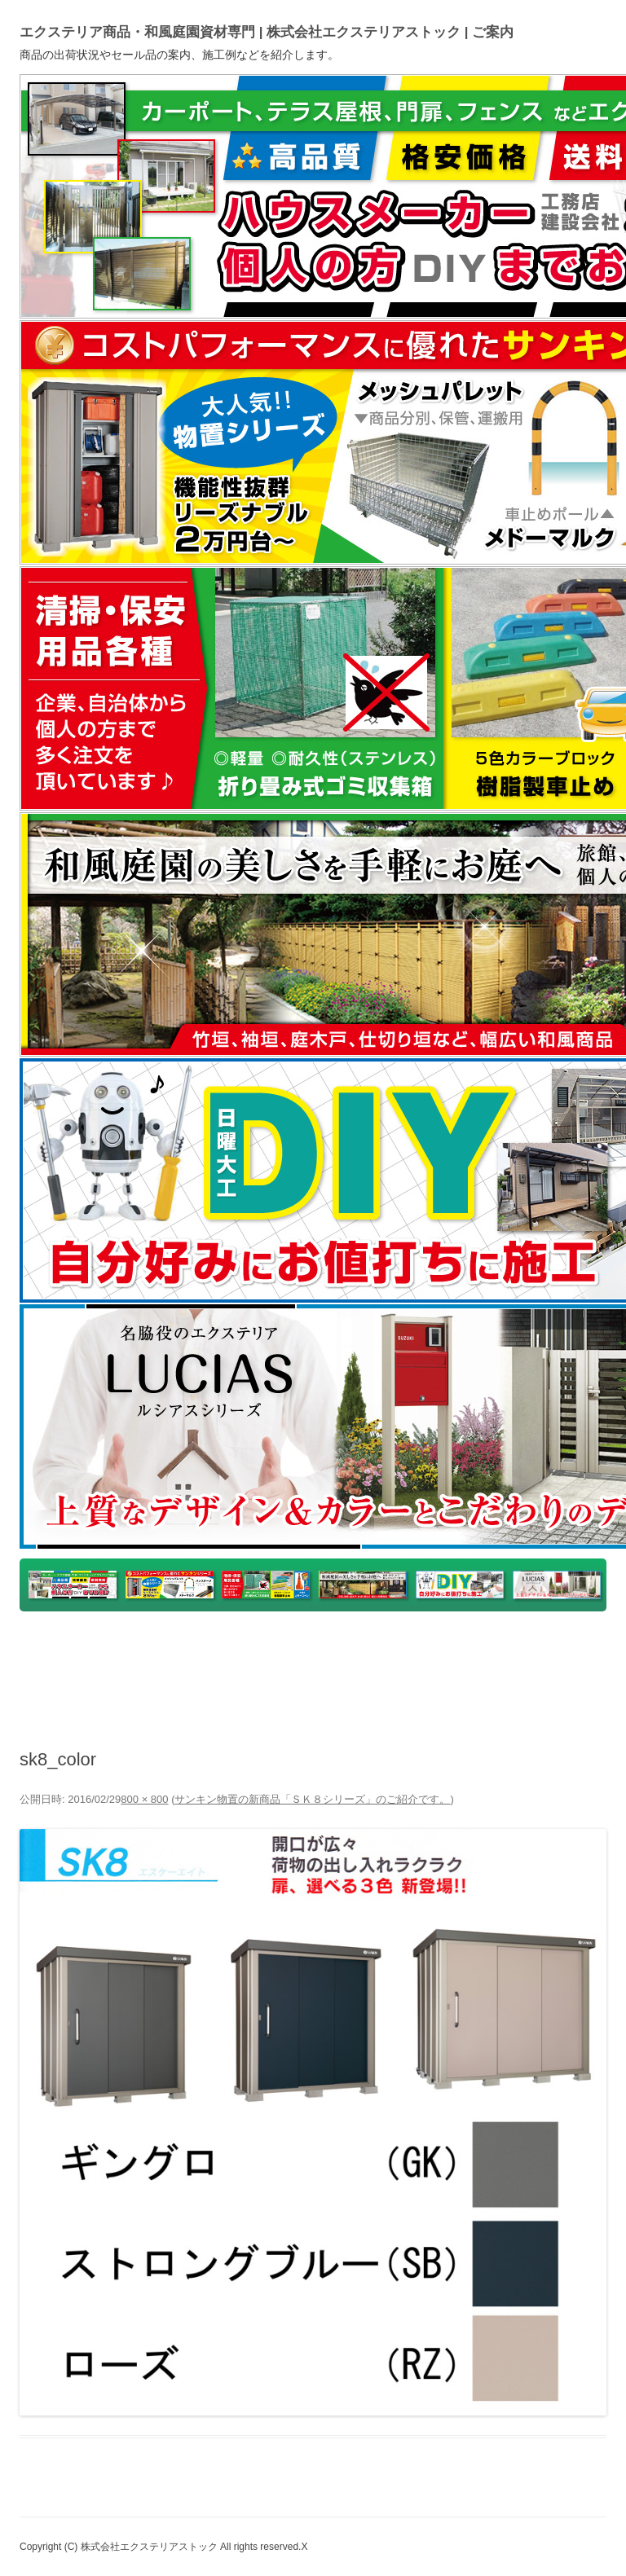  What do you see at coordinates (288, 1650) in the screenshot?
I see `楽天市場` at bounding box center [288, 1650].